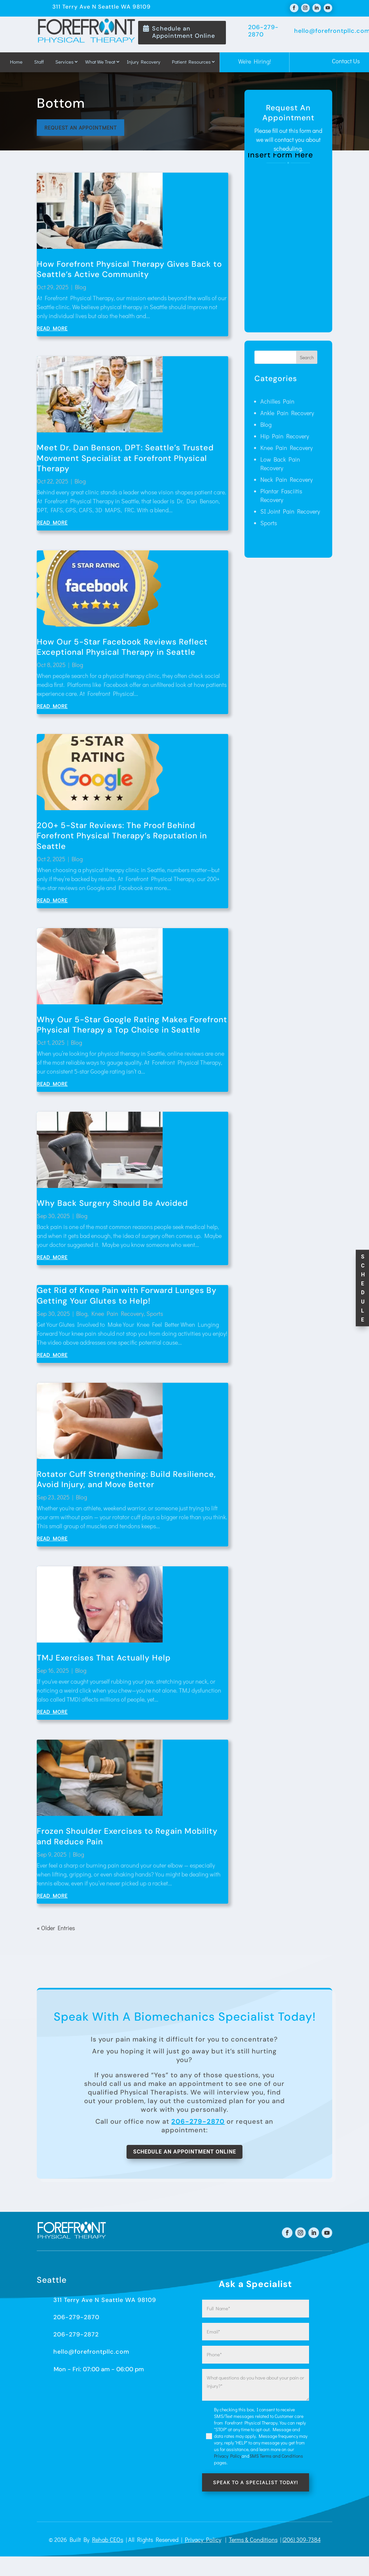 The height and width of the screenshot is (2576, 369). I want to click on read more, so click(52, 330).